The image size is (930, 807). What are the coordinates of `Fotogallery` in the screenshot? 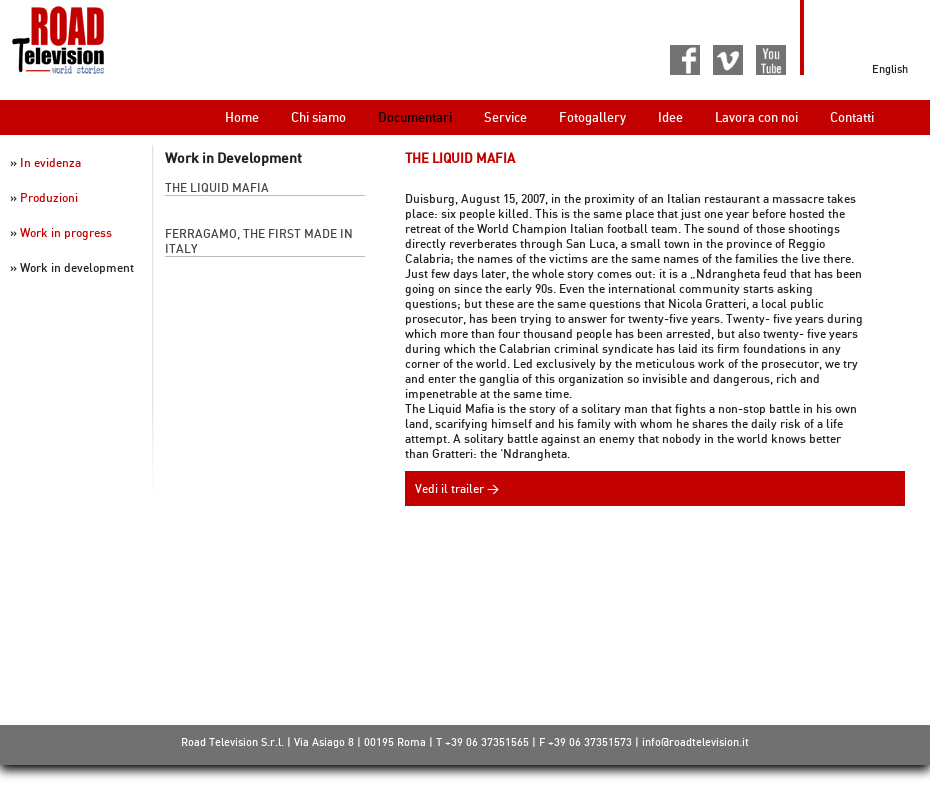 It's located at (592, 117).